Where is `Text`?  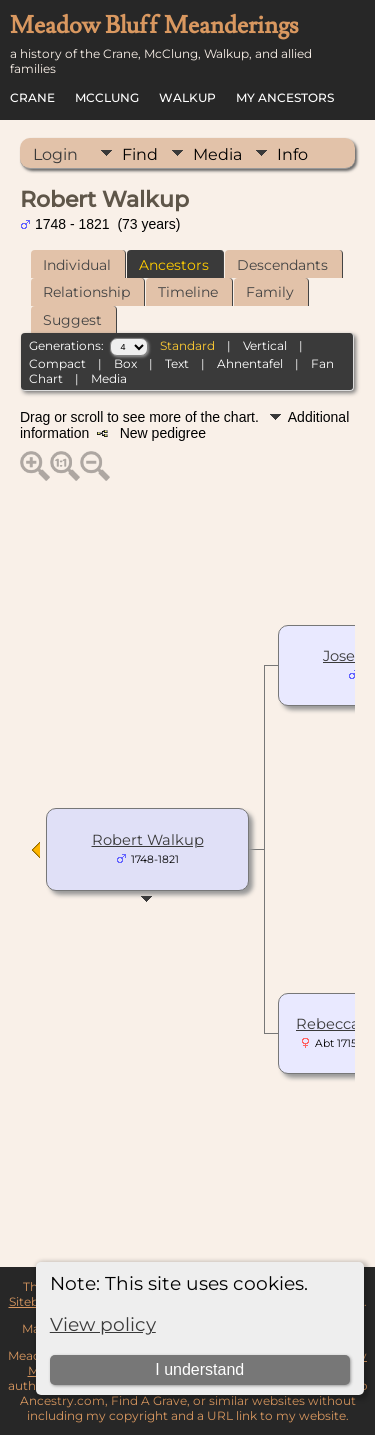
Text is located at coordinates (177, 363).